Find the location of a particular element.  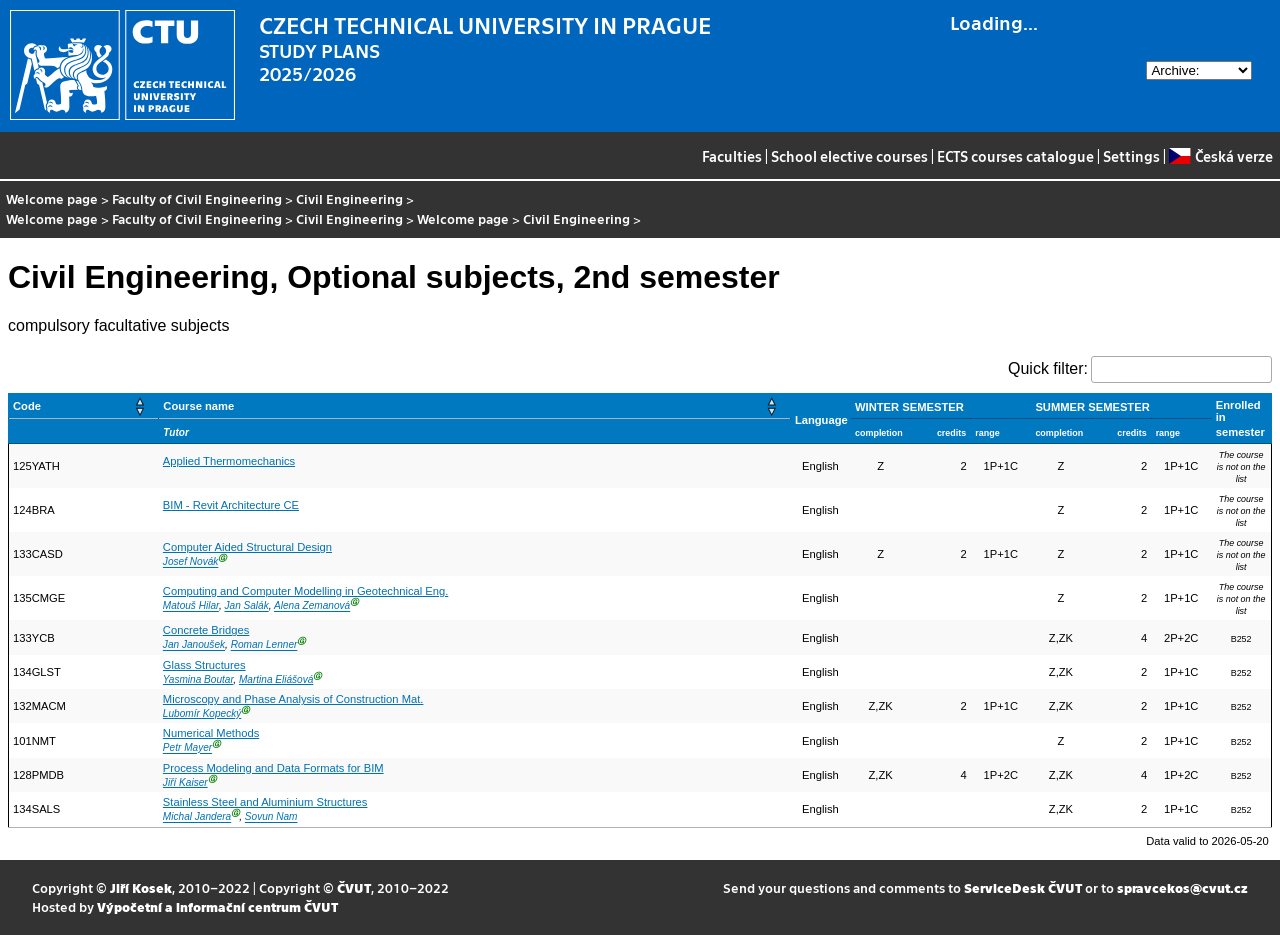

Petr Mayer is located at coordinates (187, 748).